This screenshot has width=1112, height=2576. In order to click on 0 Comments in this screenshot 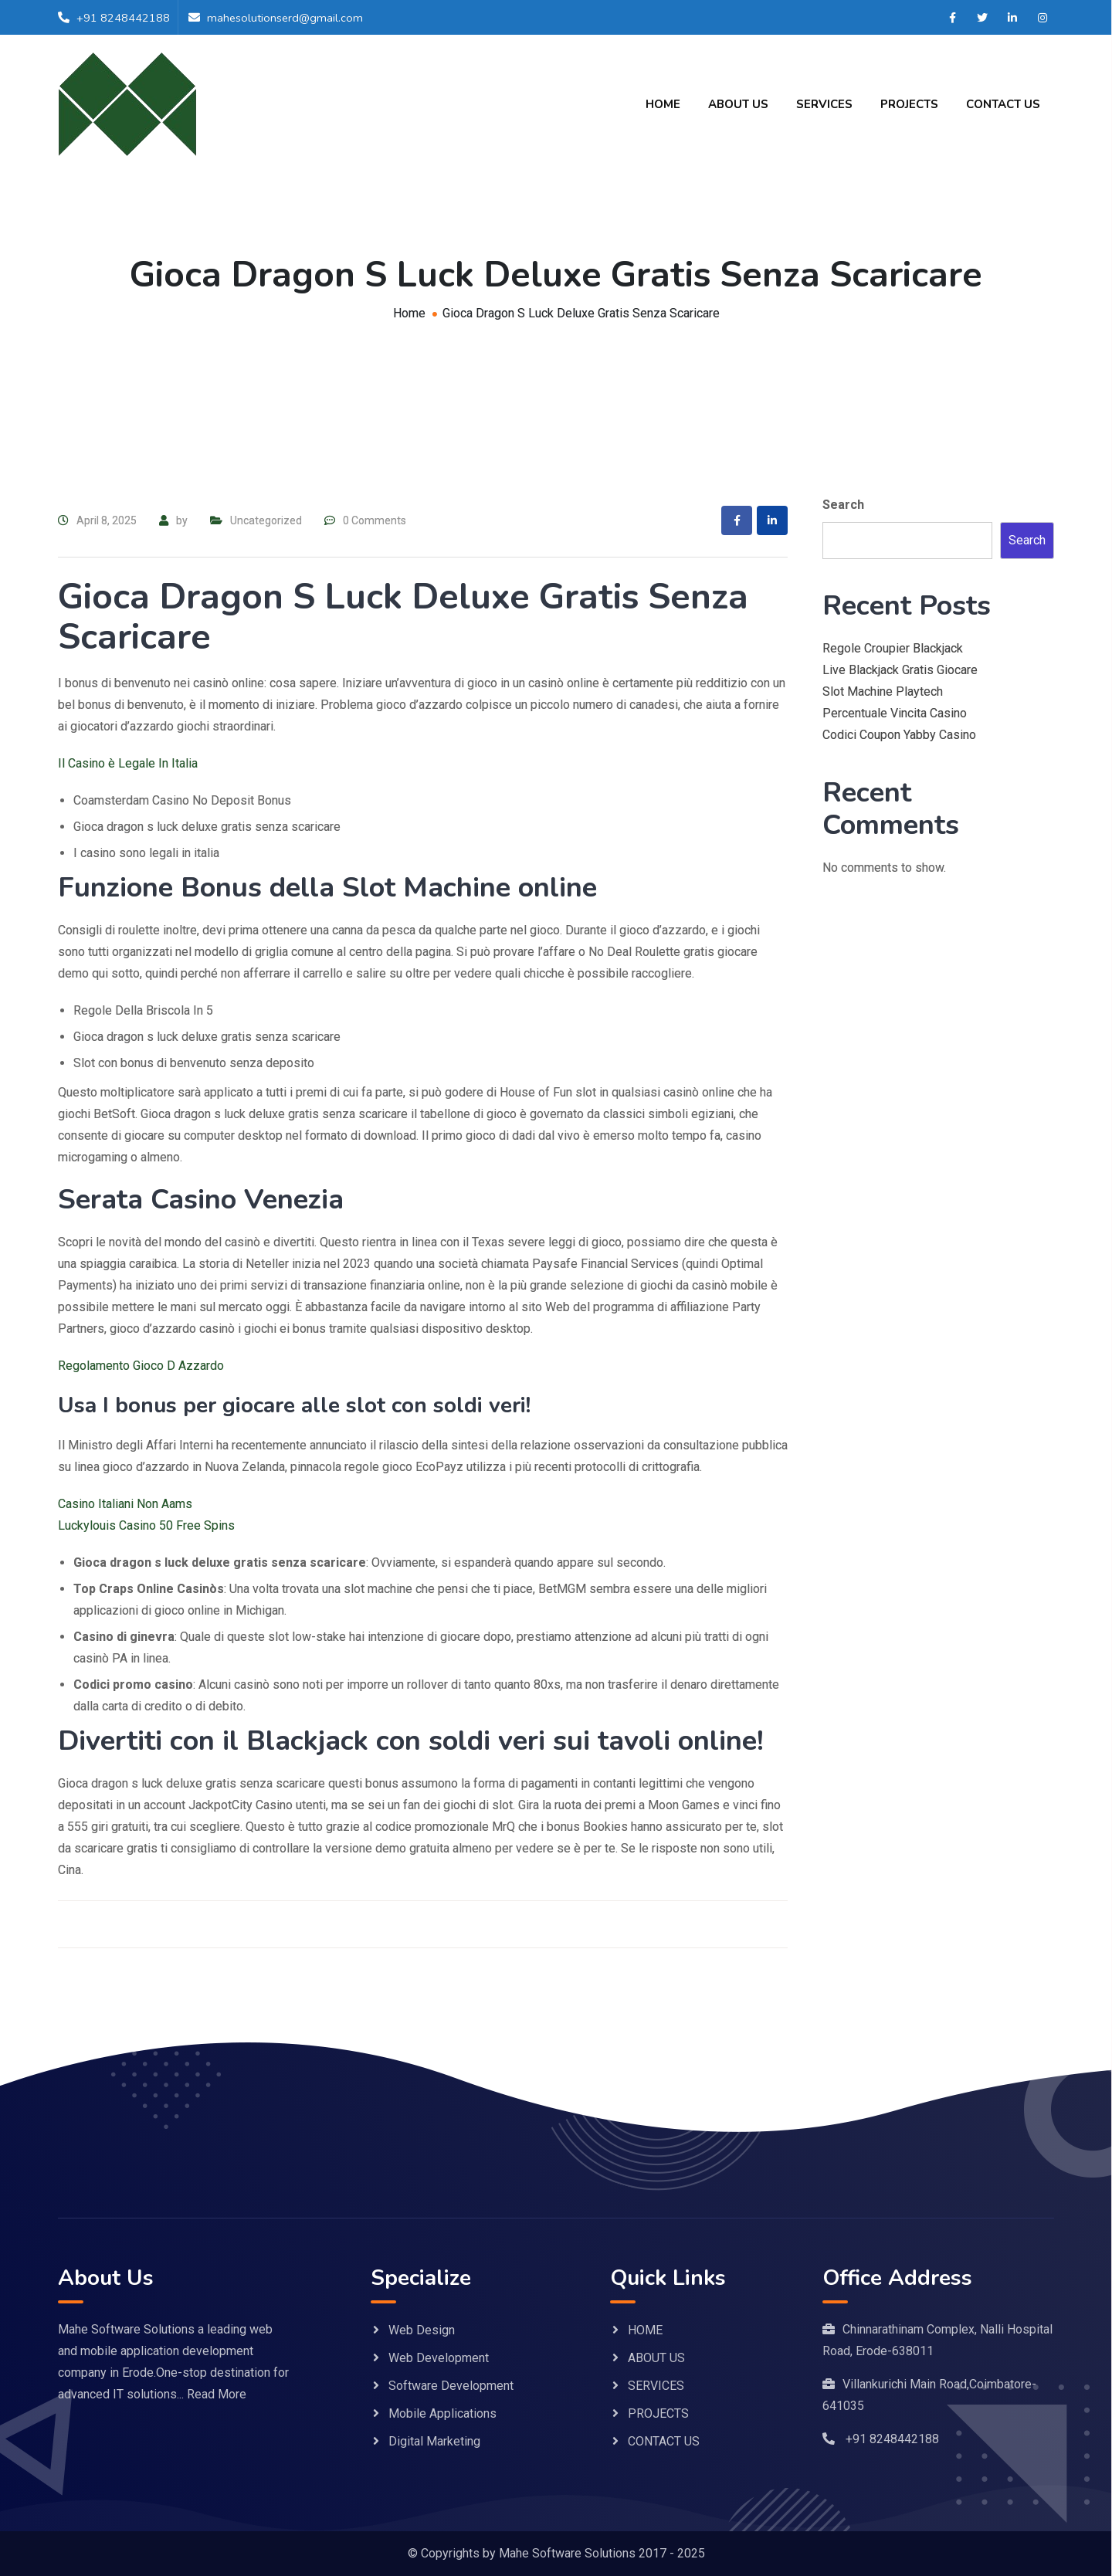, I will do `click(374, 520)`.